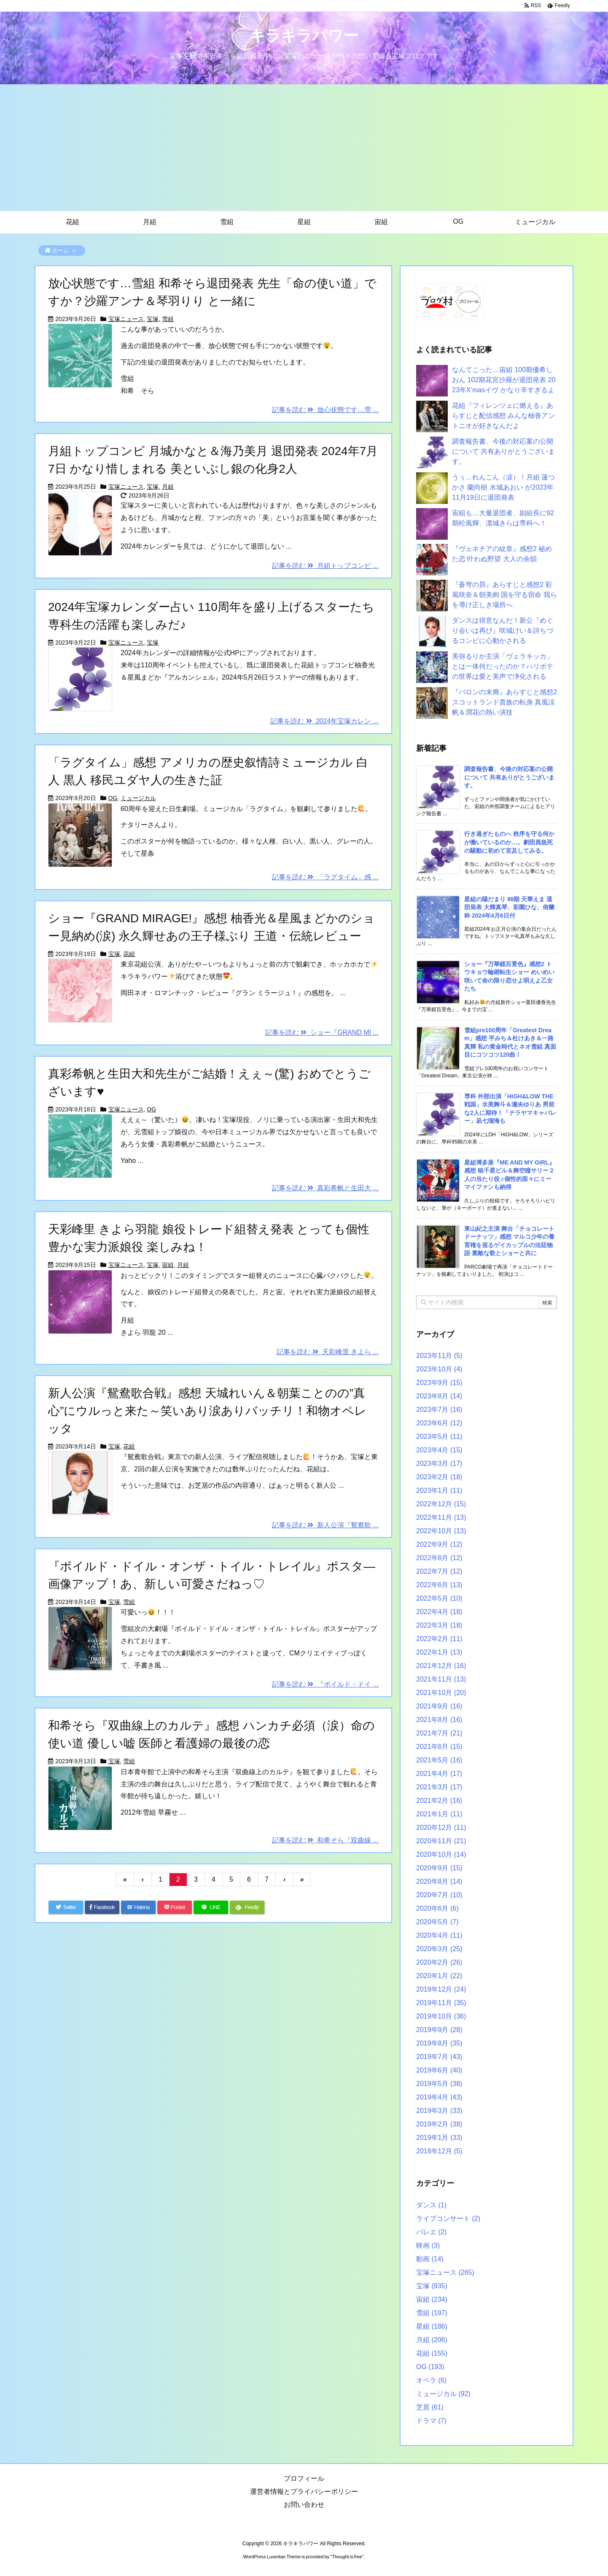  I want to click on 記事を読む 和希そら『双曲線 ..., so click(325, 1840).